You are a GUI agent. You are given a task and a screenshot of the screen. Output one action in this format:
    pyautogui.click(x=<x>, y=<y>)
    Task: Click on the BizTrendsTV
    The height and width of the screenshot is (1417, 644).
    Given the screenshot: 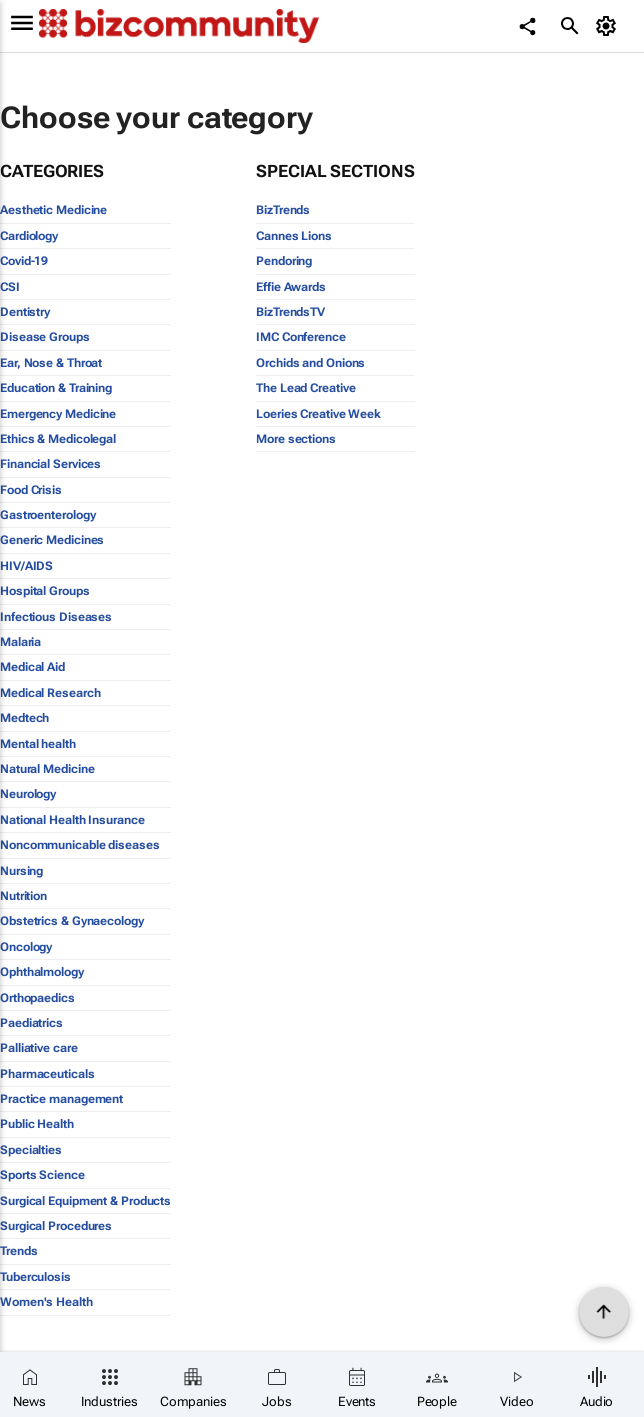 What is the action you would take?
    pyautogui.click(x=290, y=312)
    